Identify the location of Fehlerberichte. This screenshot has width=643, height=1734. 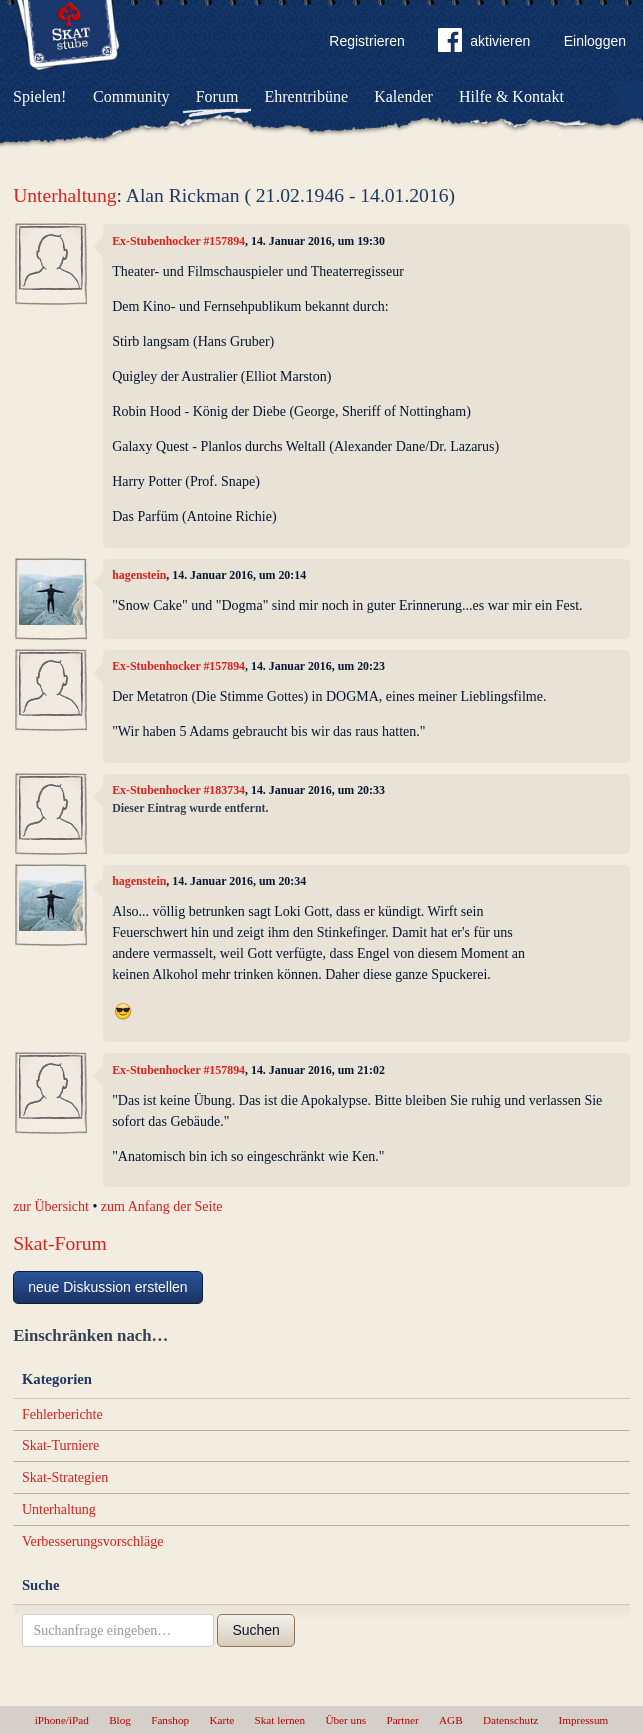
(62, 1414).